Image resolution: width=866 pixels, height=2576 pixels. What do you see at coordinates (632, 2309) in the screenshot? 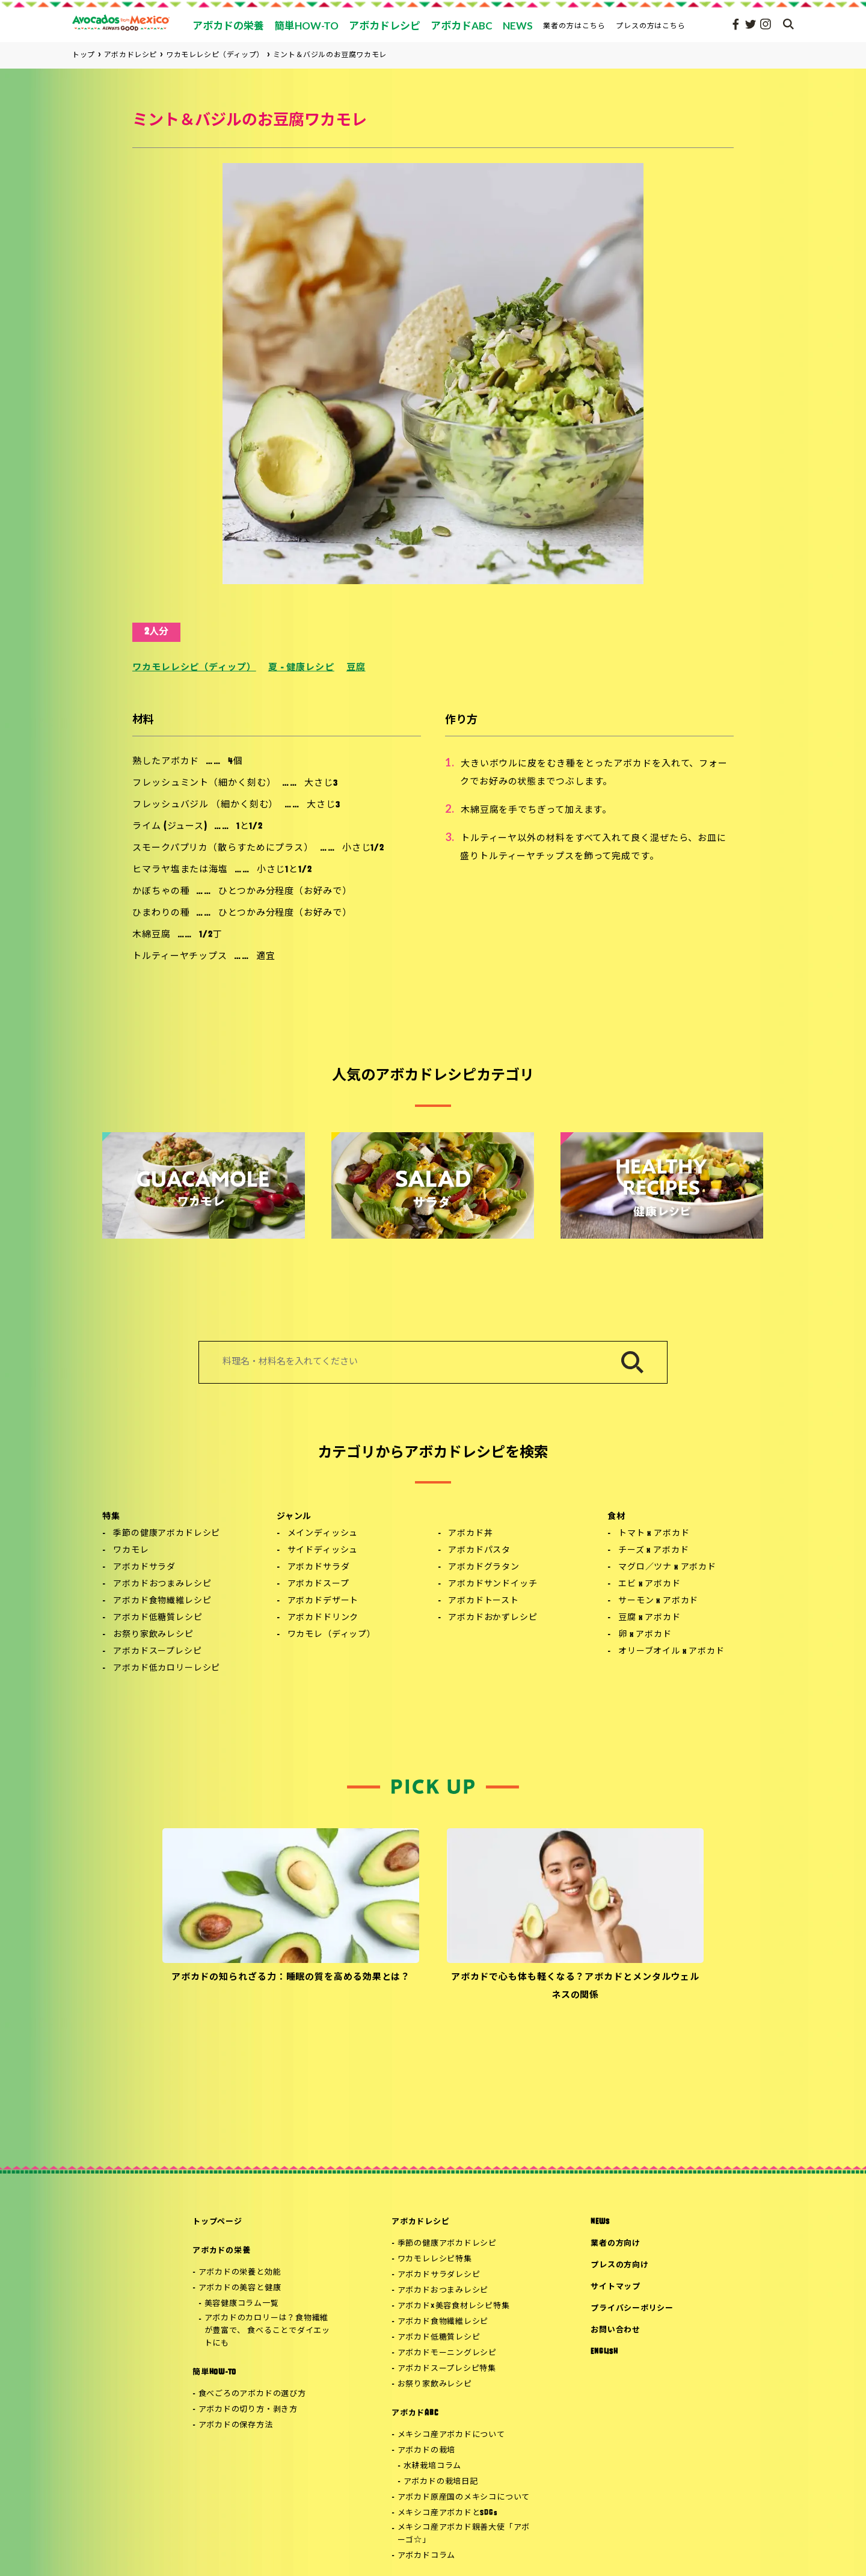
I see `プライバシーポリシー` at bounding box center [632, 2309].